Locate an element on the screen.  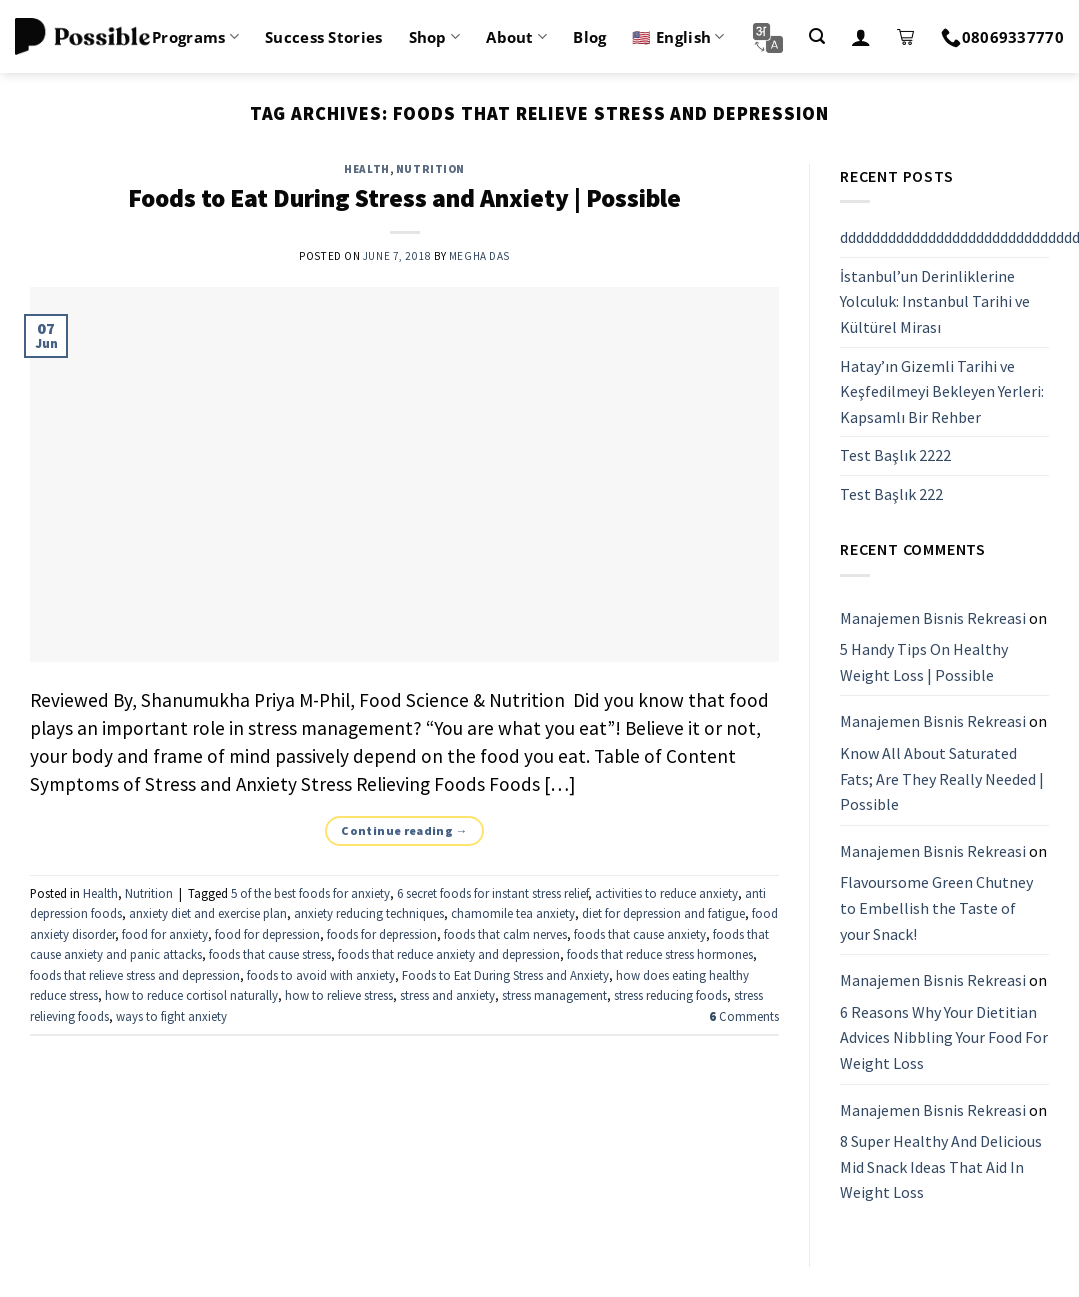
Foods to Eat During Stress and Anxiety | Possible is located at coordinates (404, 198).